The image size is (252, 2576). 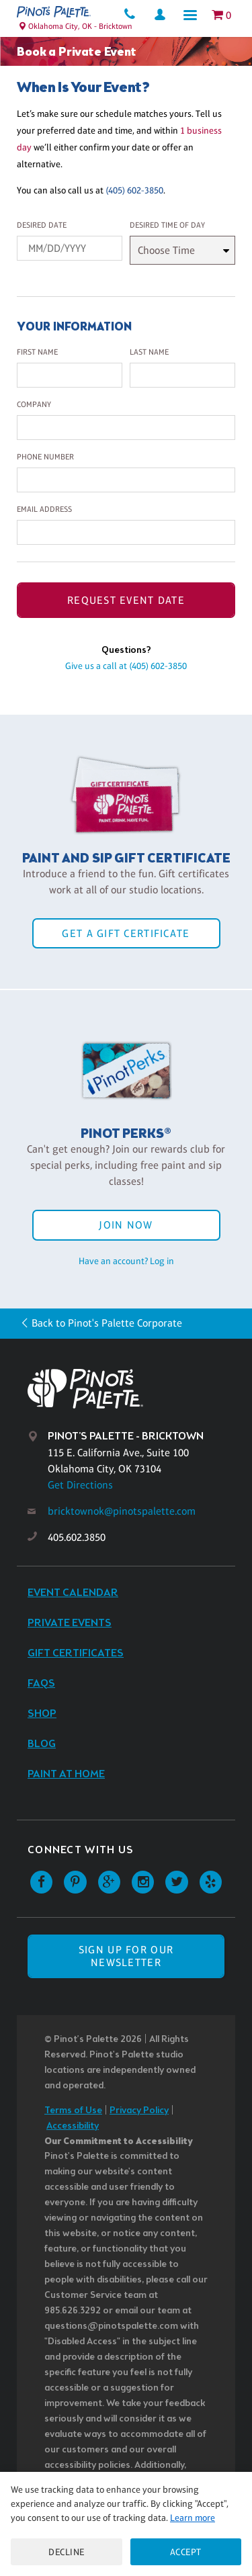 What do you see at coordinates (77, 1537) in the screenshot?
I see `405.602.3850` at bounding box center [77, 1537].